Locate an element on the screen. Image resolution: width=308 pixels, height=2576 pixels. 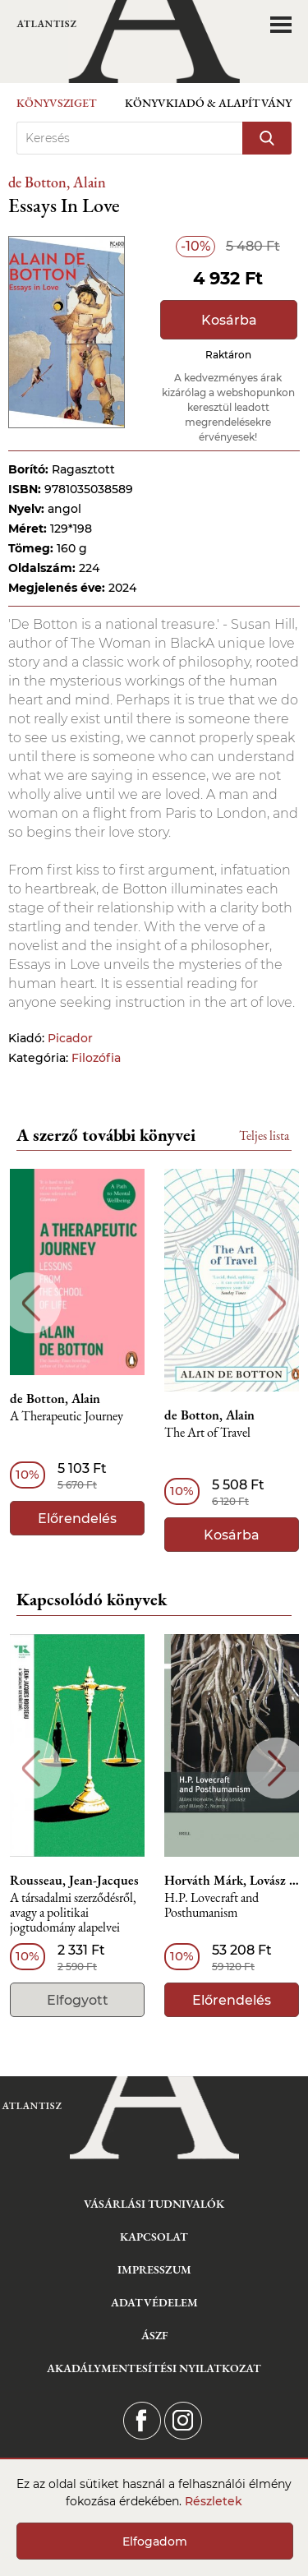
H.P. Lovecraft and Posthumanism is located at coordinates (211, 1905).